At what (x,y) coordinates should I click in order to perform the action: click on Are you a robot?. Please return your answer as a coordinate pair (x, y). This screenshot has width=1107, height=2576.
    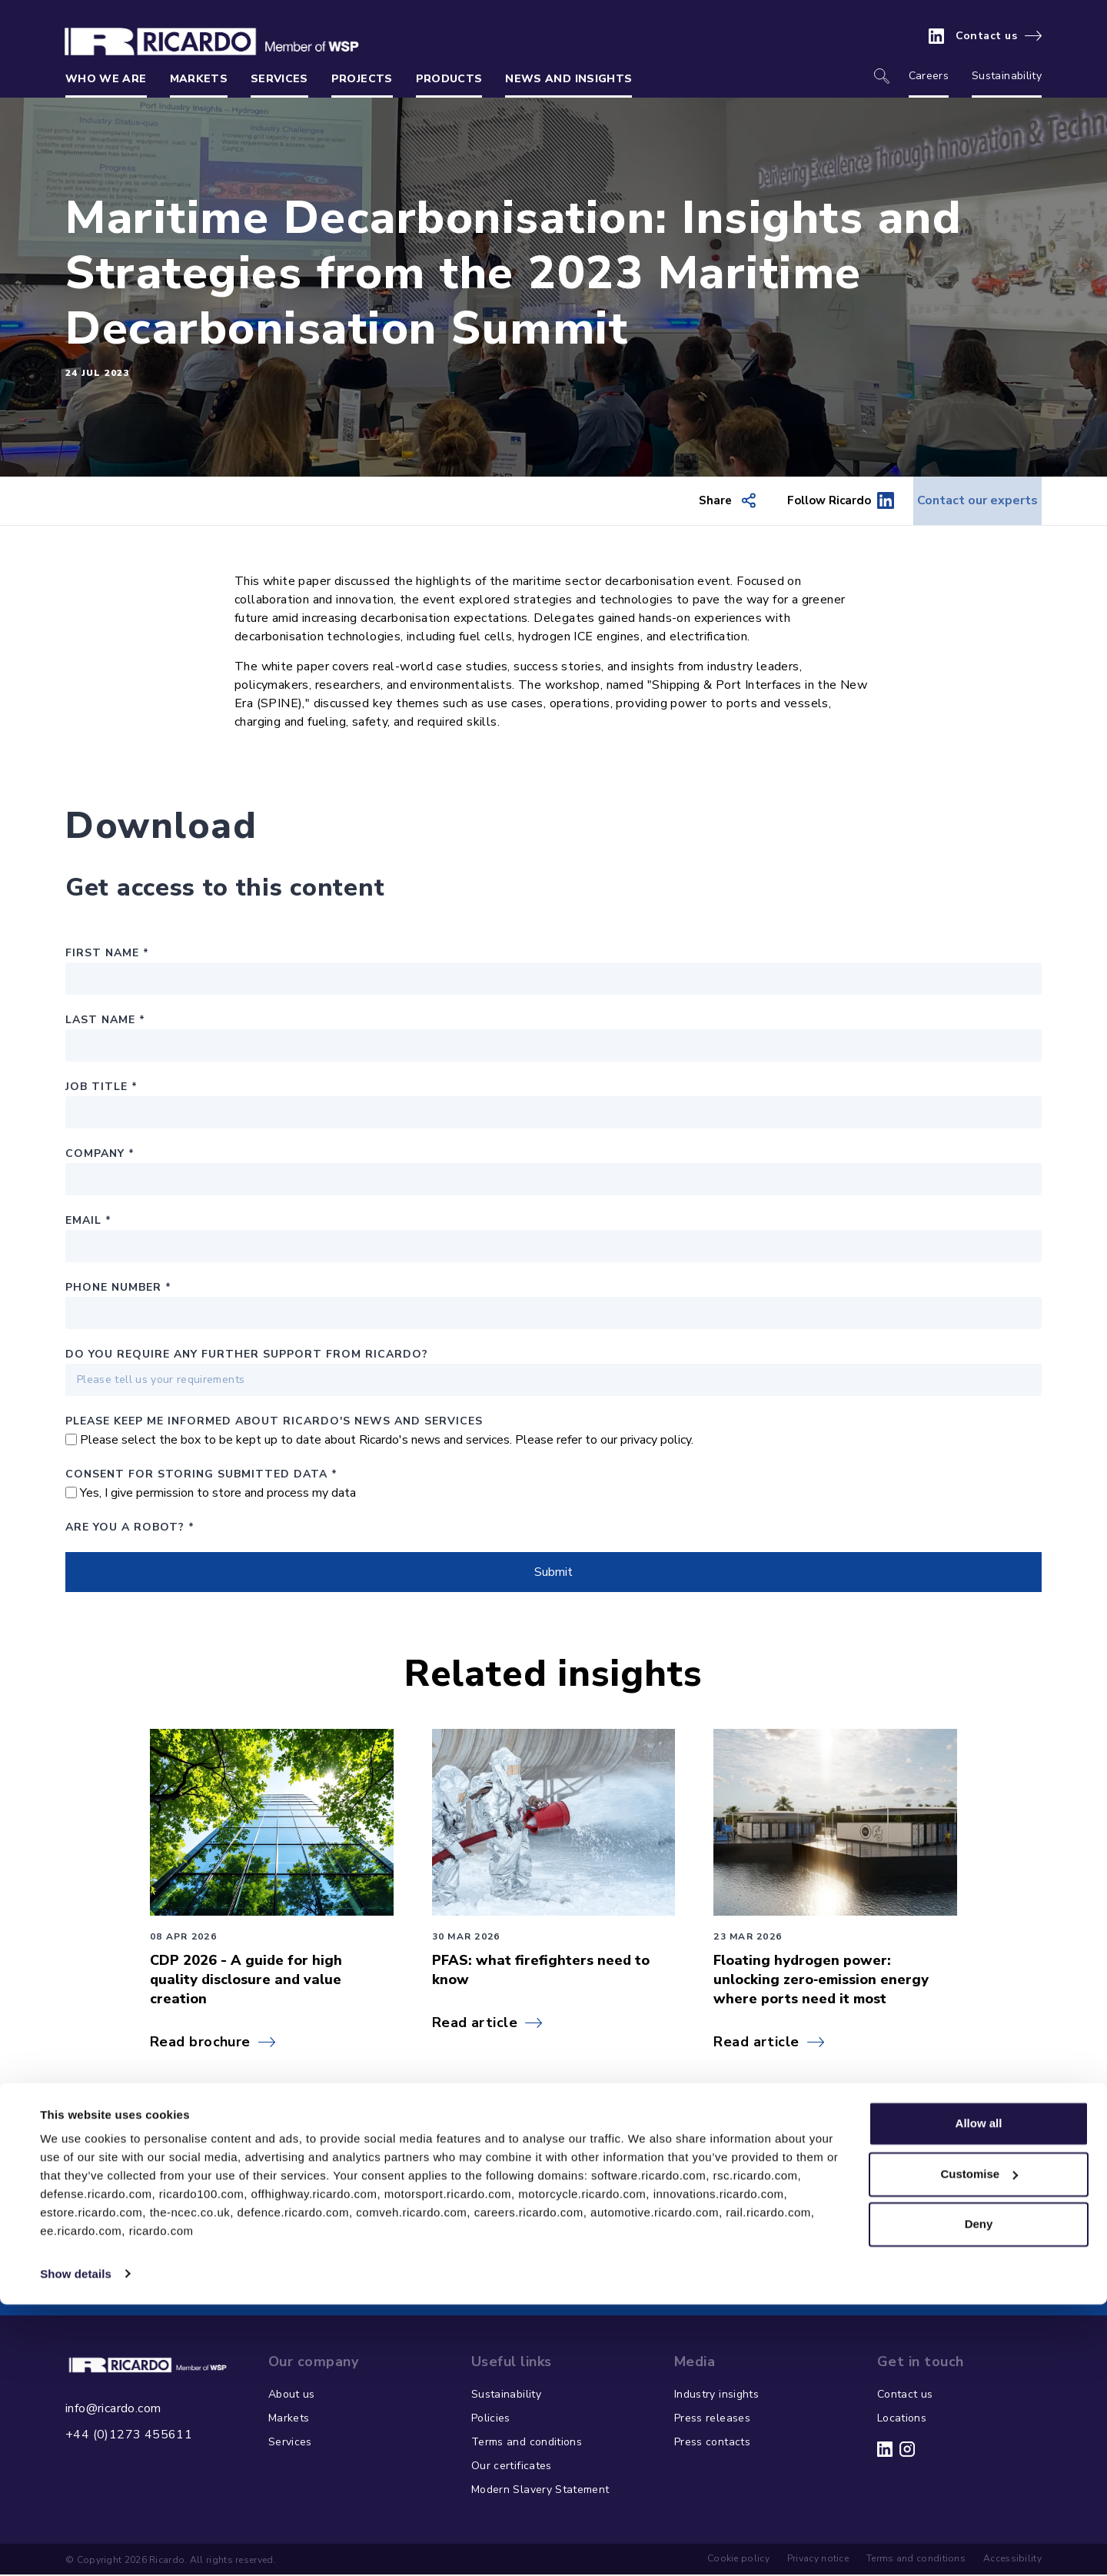
    Looking at the image, I should click on (129, 1528).